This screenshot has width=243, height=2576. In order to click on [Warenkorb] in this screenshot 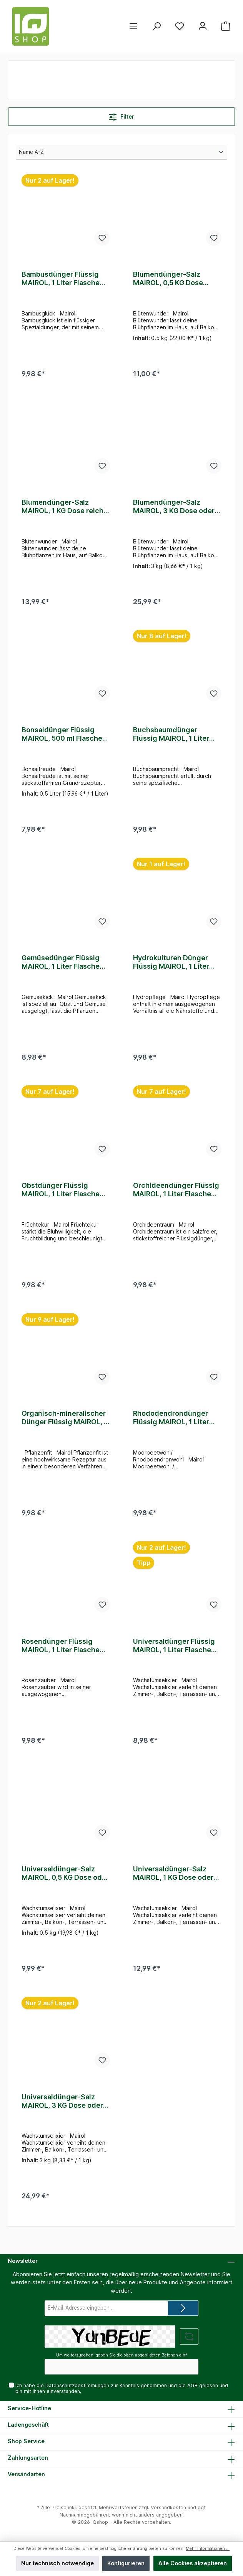, I will do `click(225, 26)`.